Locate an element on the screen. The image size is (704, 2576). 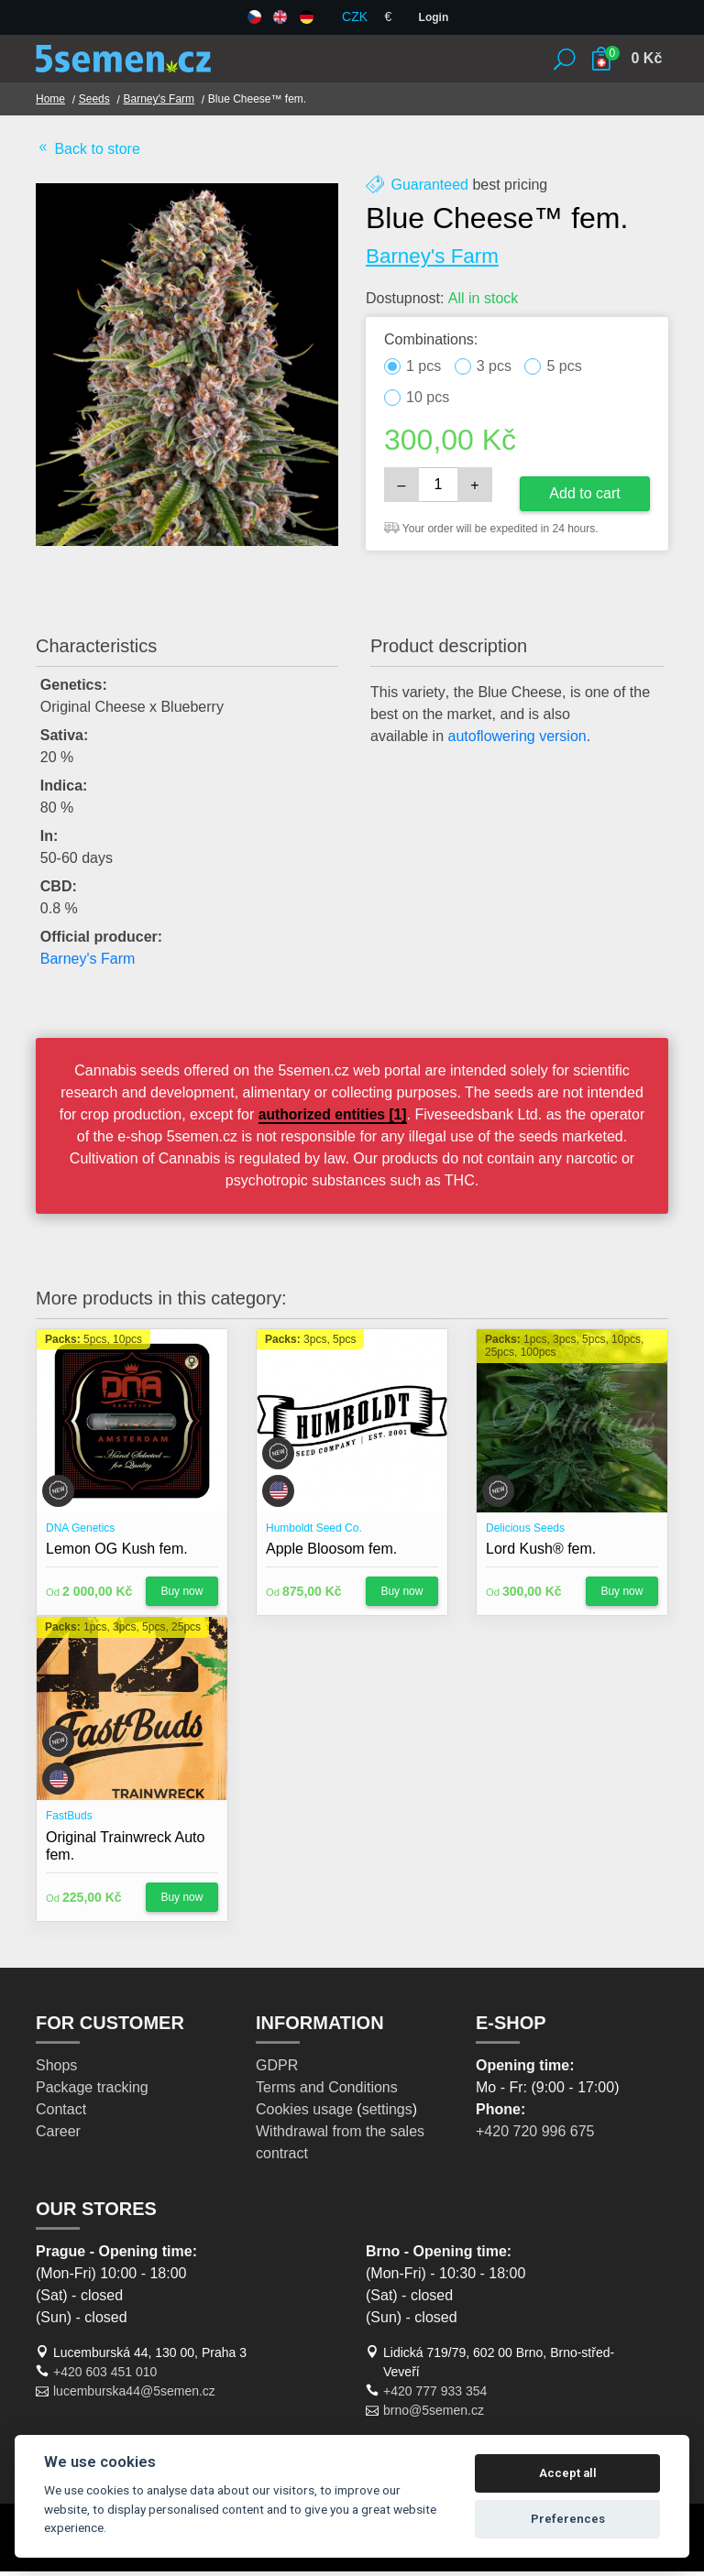
+420 720 996 675 is located at coordinates (535, 2136).